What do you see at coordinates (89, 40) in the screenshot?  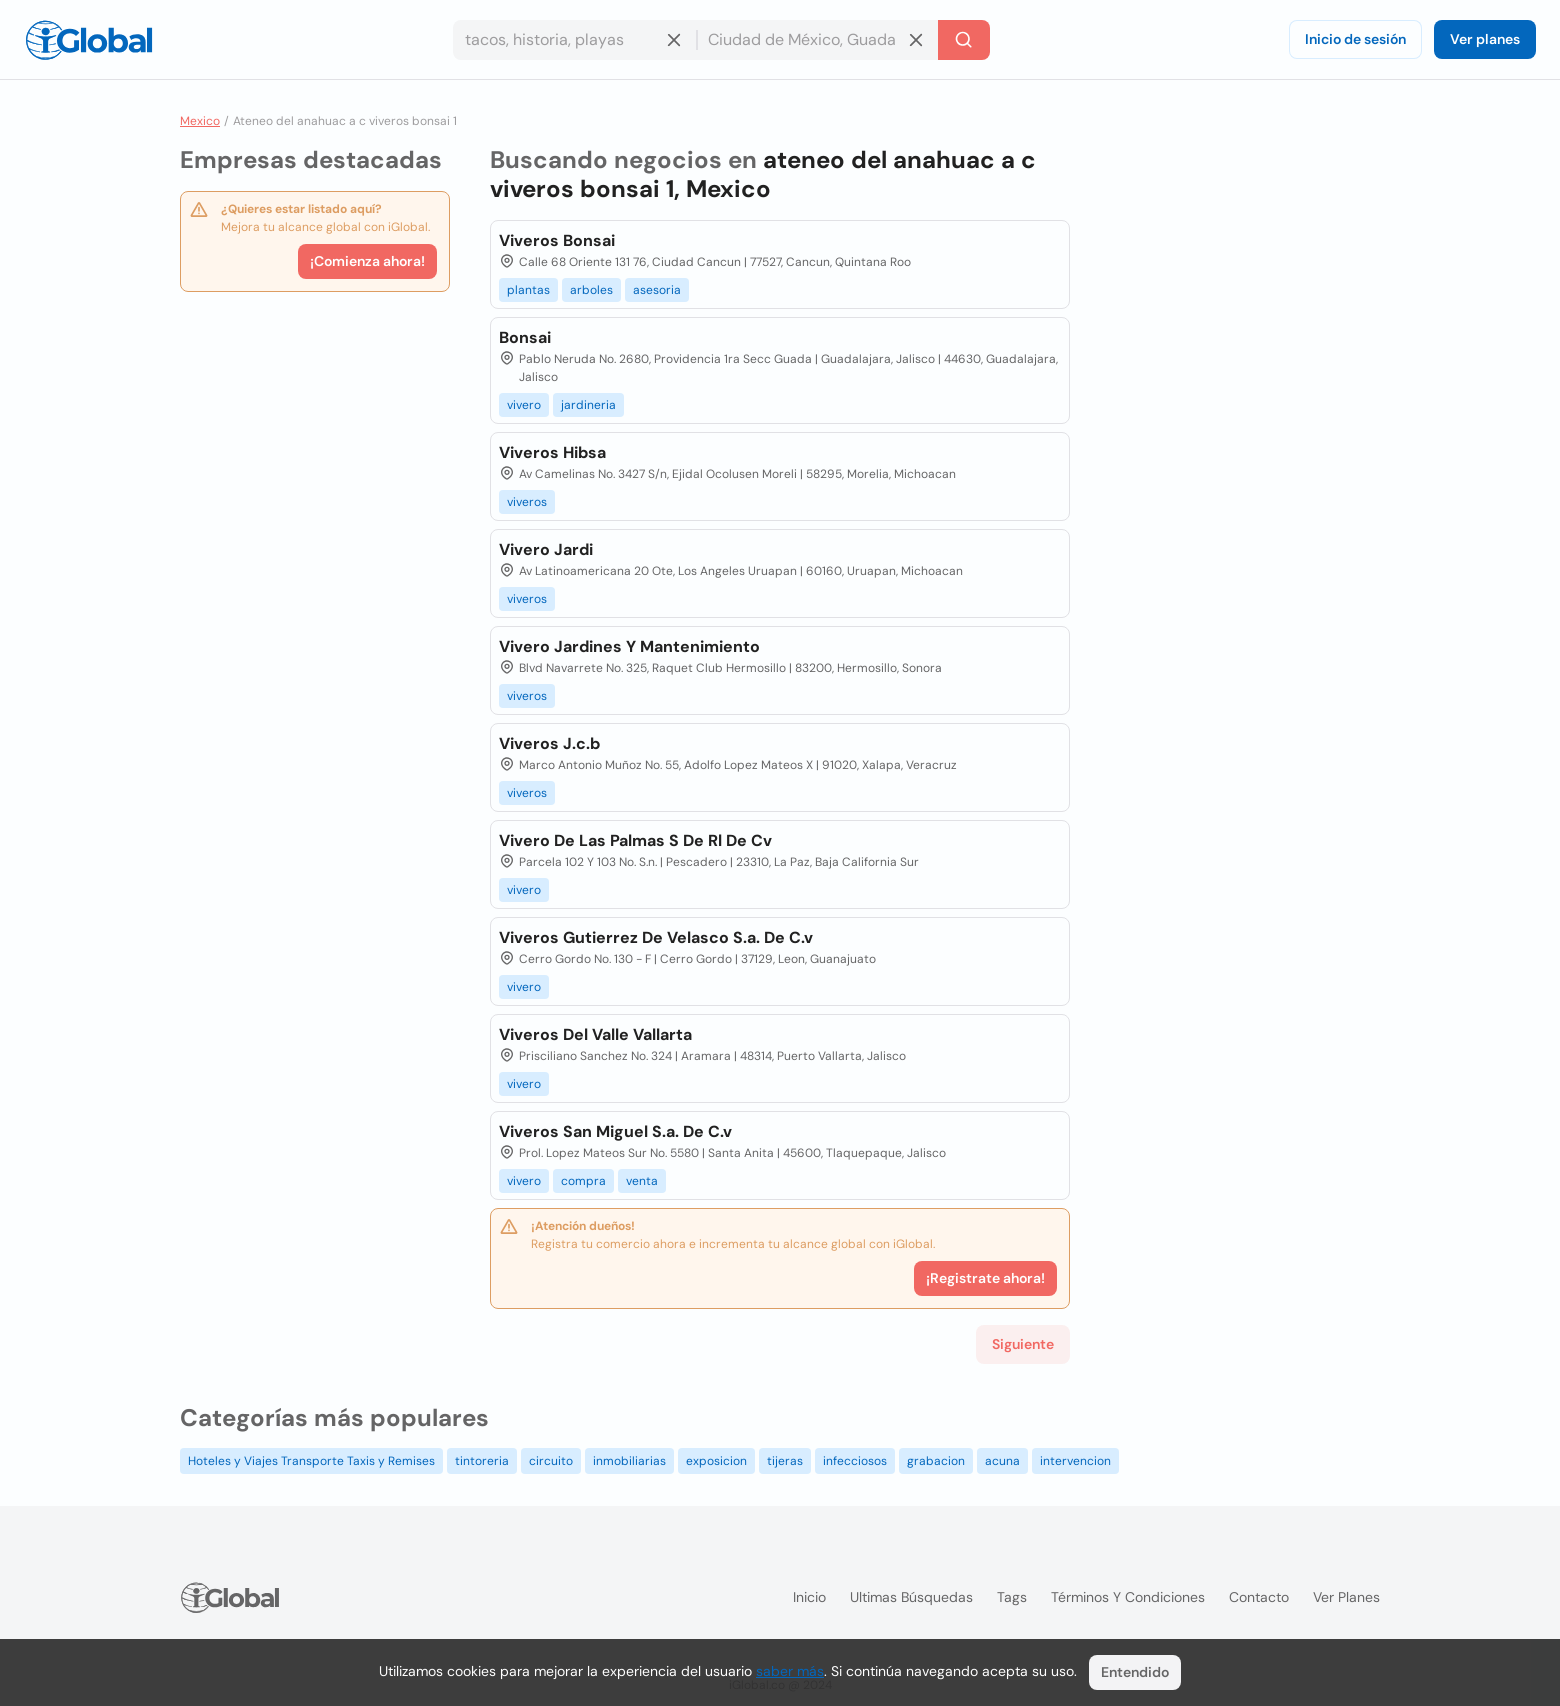 I see `[Logo]` at bounding box center [89, 40].